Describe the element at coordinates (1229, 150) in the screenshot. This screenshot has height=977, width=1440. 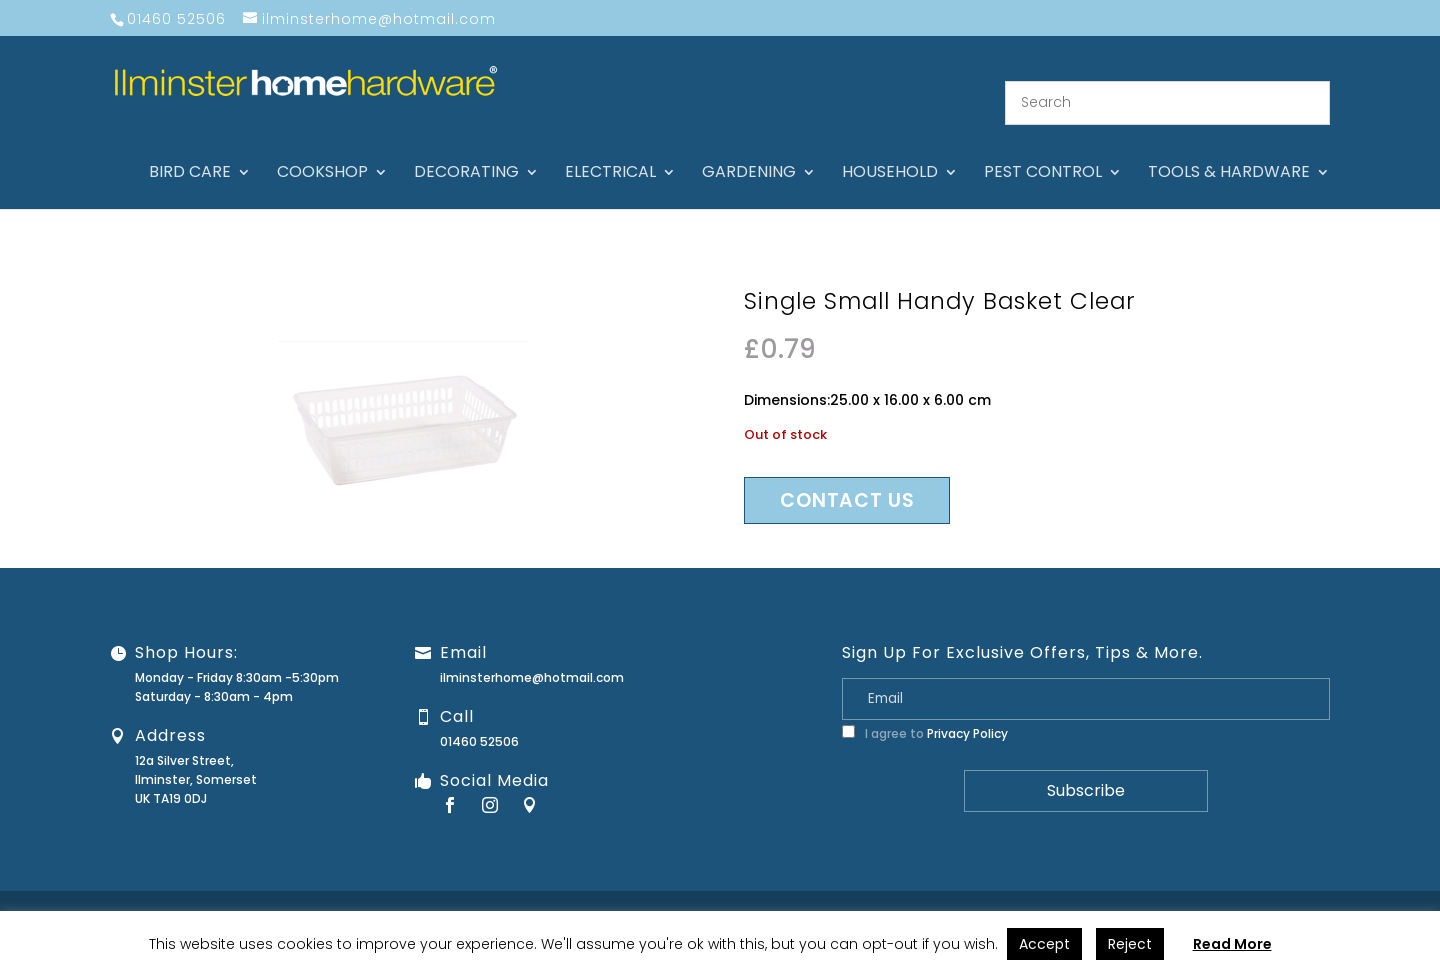
I see `Tools & hardware` at that location.